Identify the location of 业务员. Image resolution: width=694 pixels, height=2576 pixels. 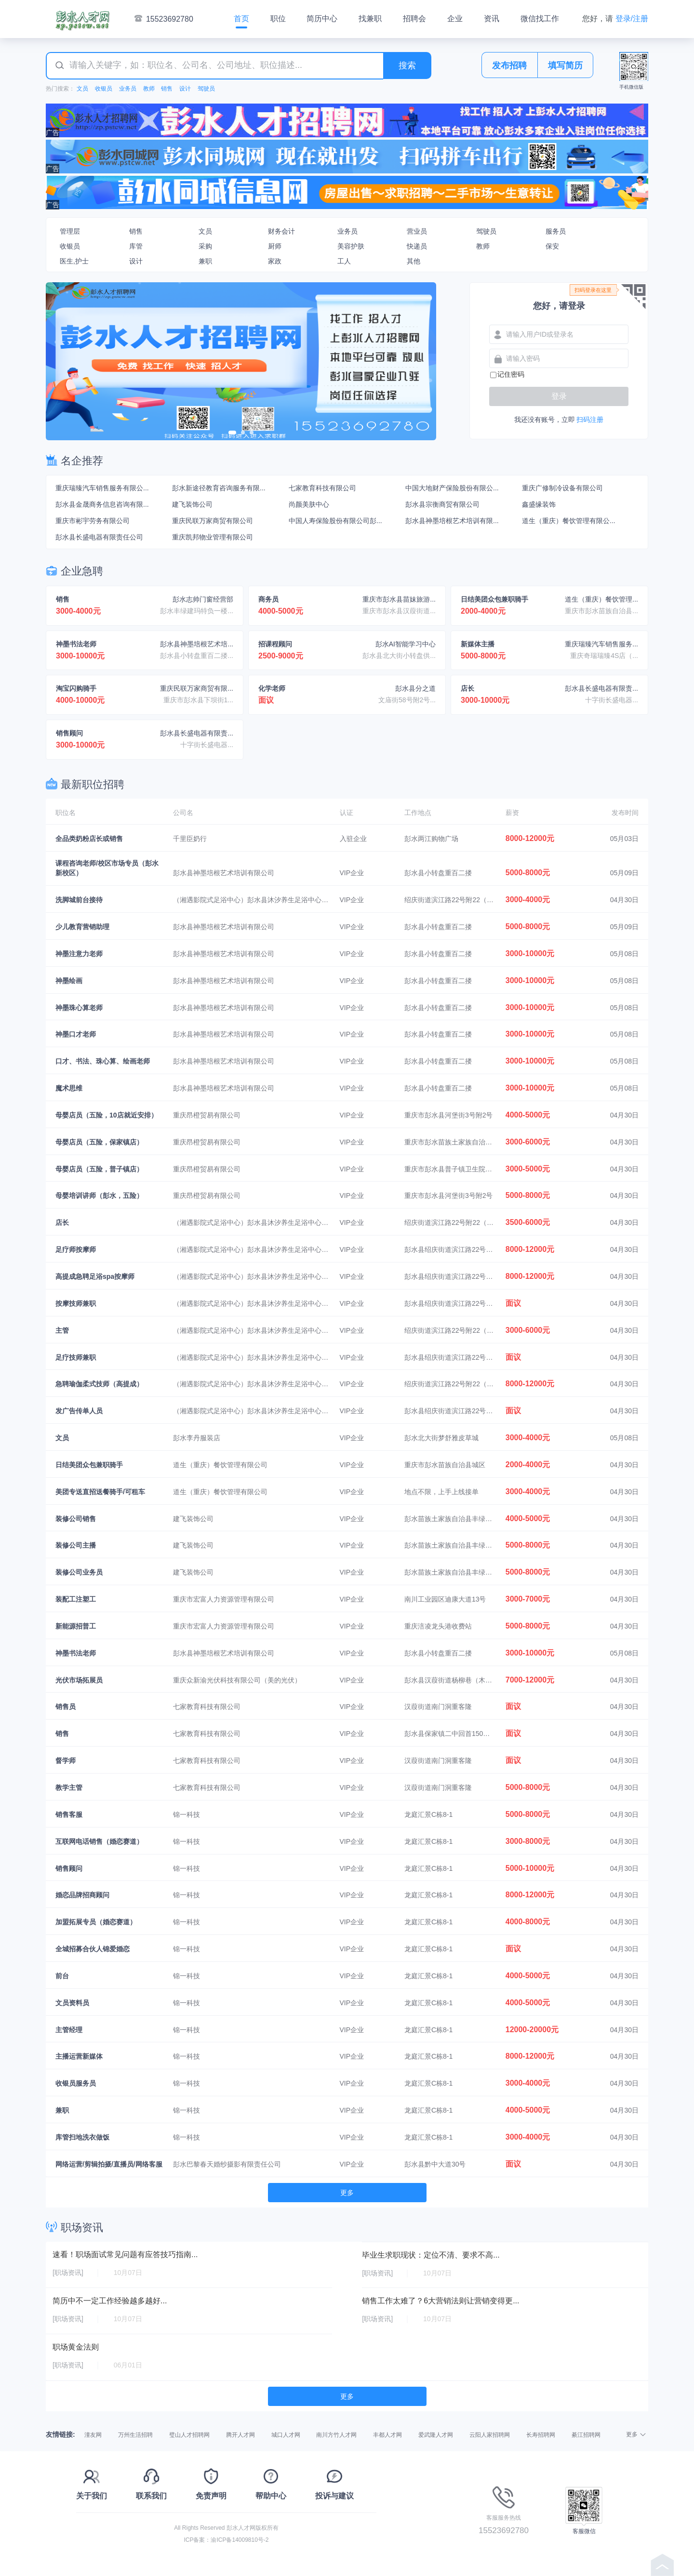
(127, 88).